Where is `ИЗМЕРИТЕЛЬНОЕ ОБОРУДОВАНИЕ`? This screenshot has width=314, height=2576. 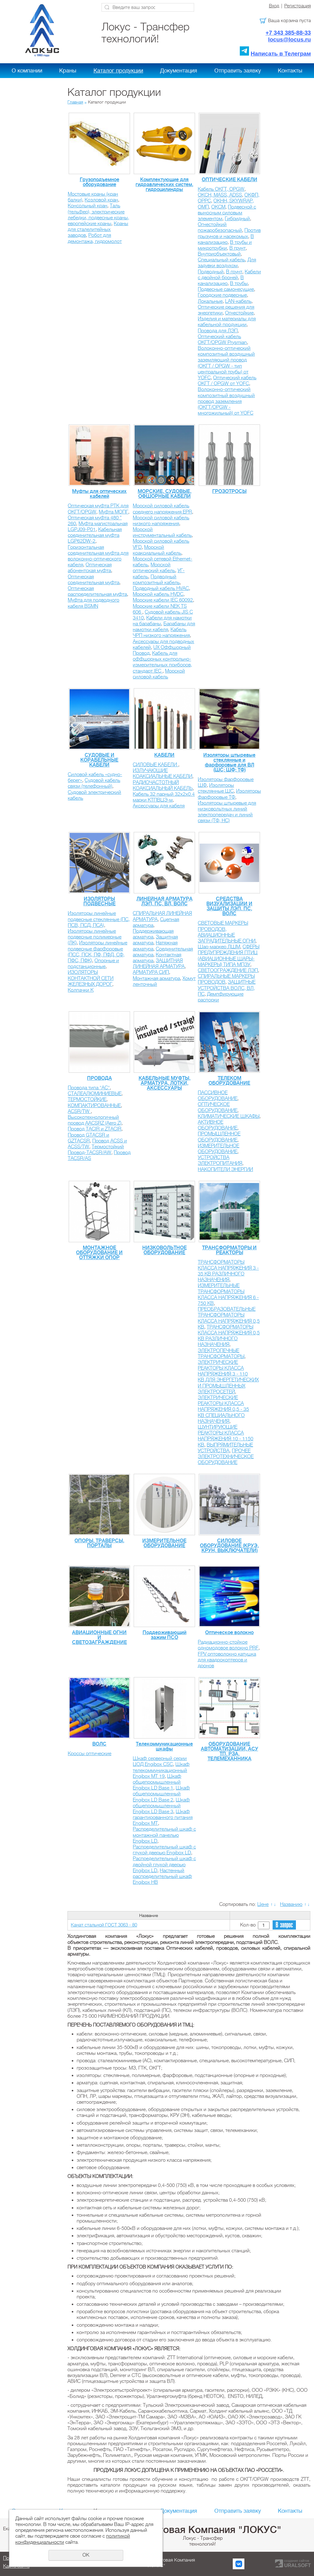 ИЗМЕРИТЕЛЬНОЕ ОБОРУДОВАНИЕ is located at coordinates (218, 1148).